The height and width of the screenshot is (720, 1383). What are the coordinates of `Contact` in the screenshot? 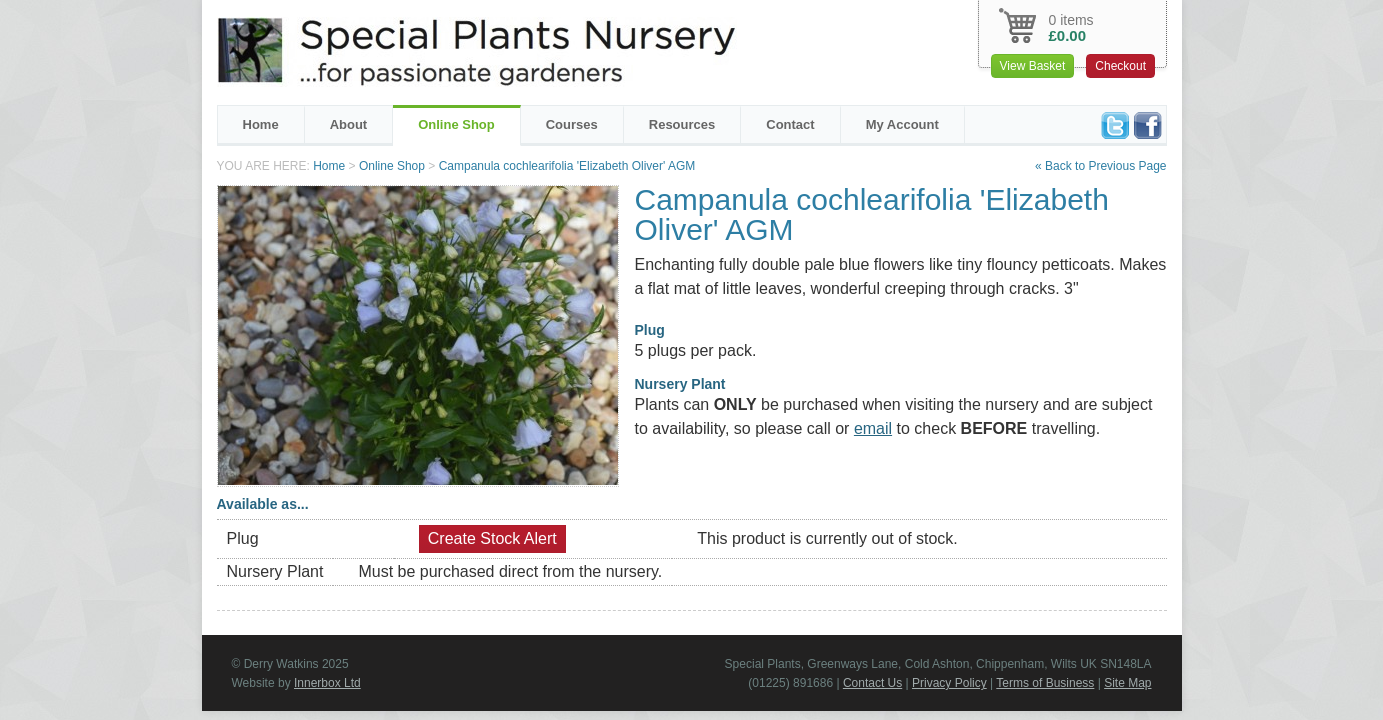 It's located at (790, 124).